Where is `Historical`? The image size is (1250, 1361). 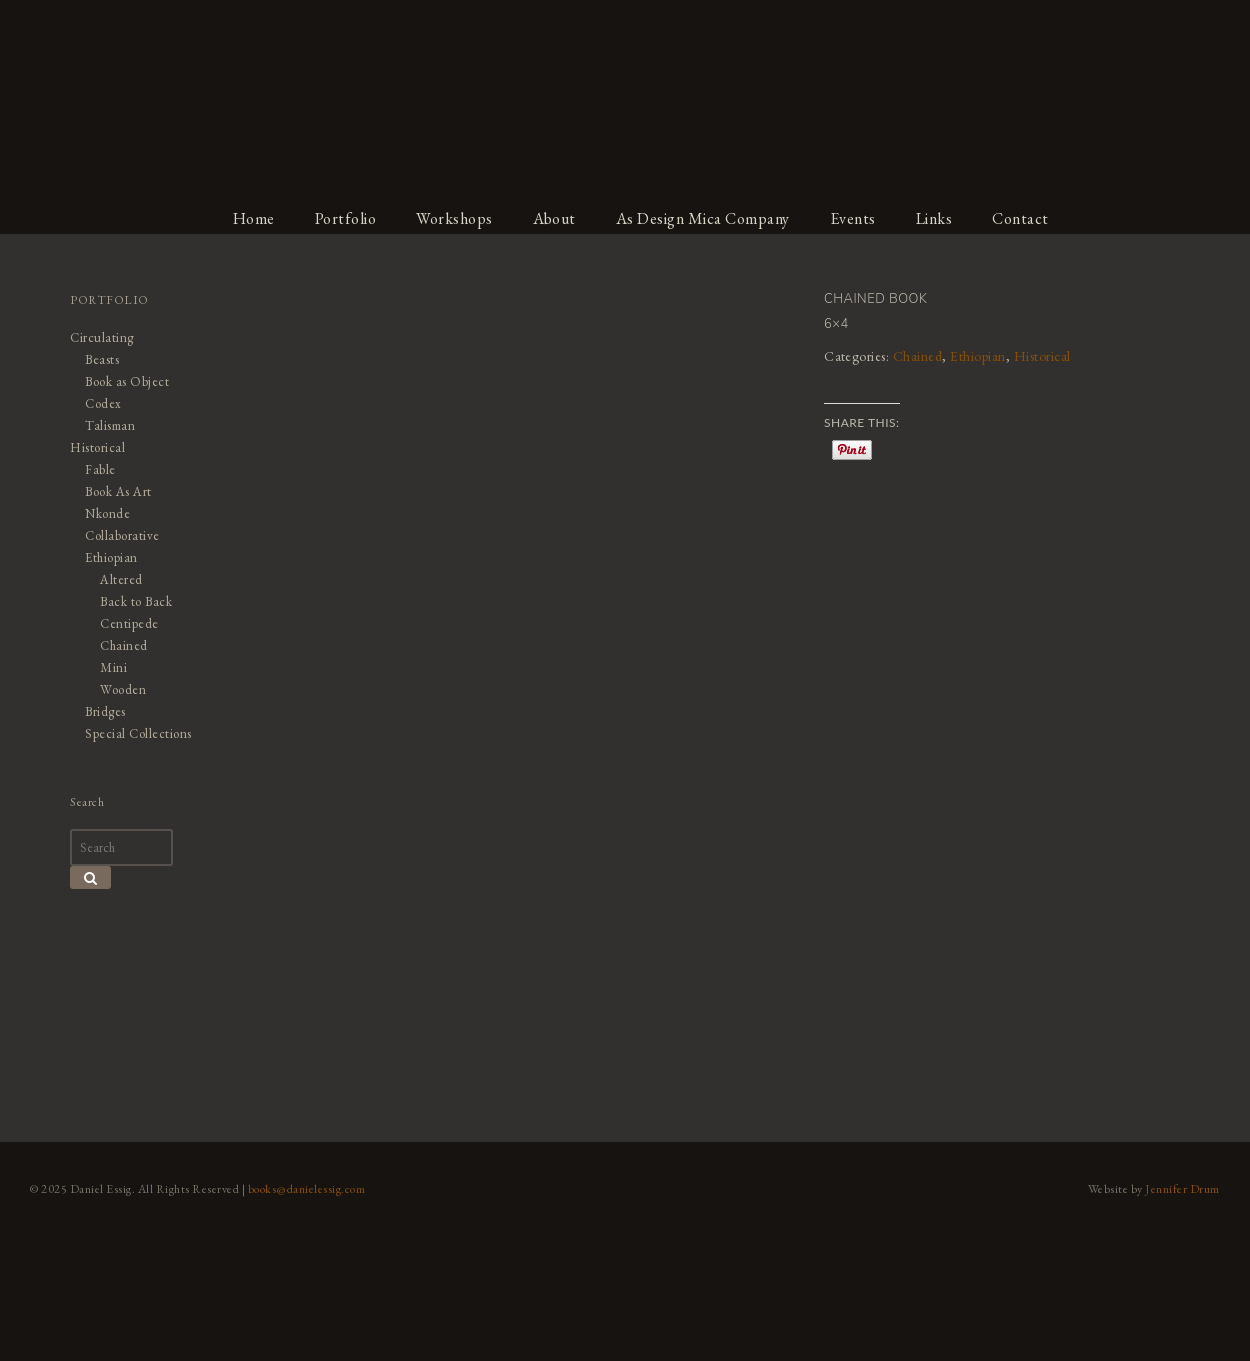 Historical is located at coordinates (1042, 356).